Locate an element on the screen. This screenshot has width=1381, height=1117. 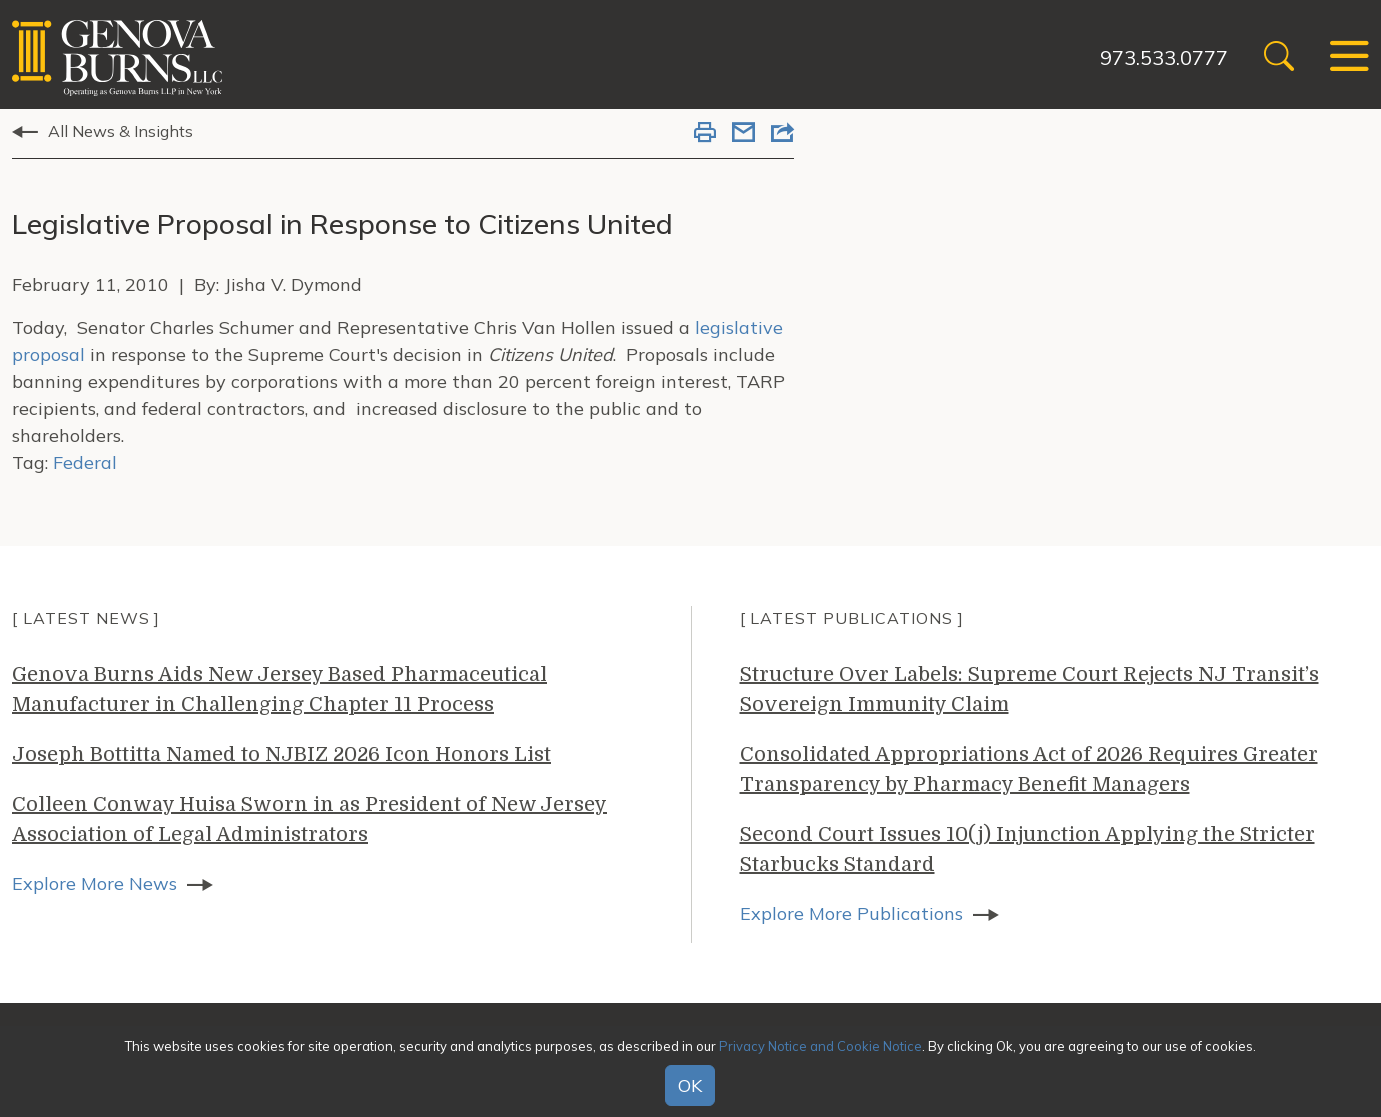
All News & Insights is located at coordinates (120, 131).